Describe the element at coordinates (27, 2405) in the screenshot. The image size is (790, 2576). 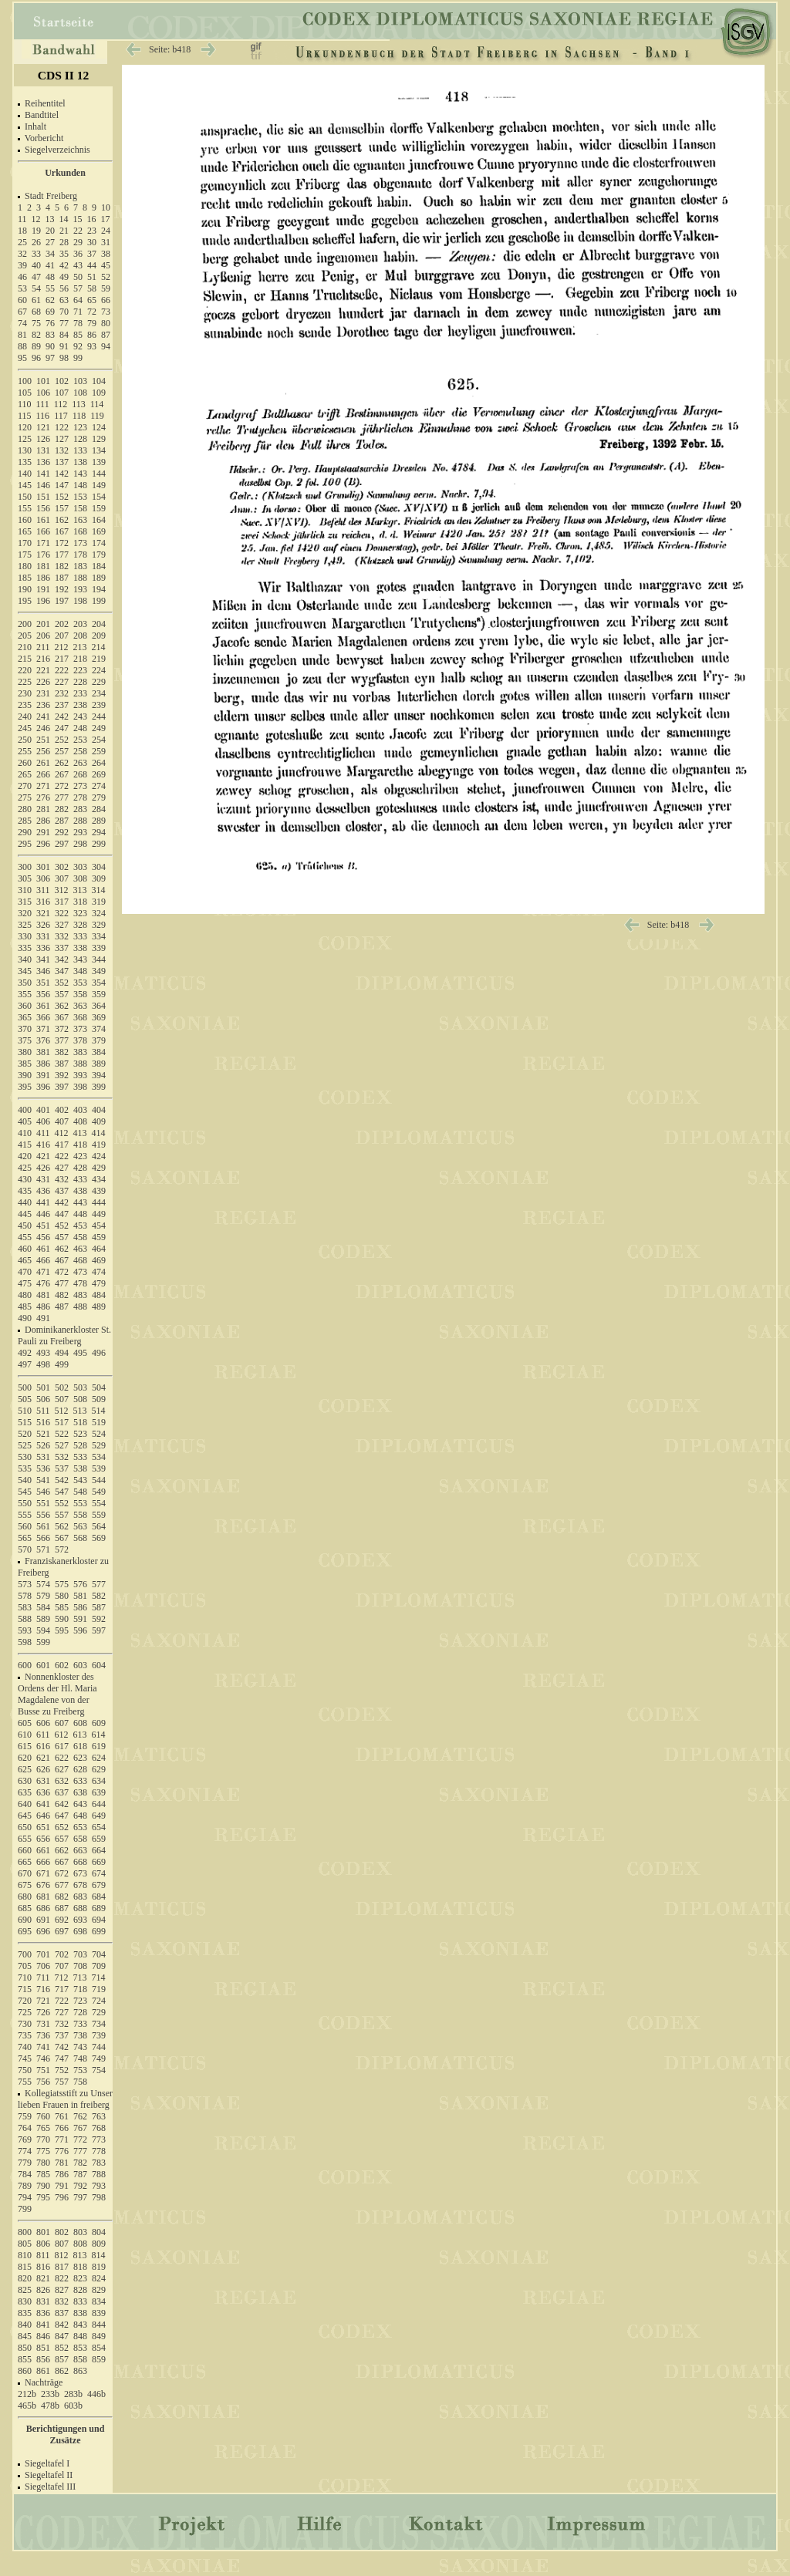
I see `465b` at that location.